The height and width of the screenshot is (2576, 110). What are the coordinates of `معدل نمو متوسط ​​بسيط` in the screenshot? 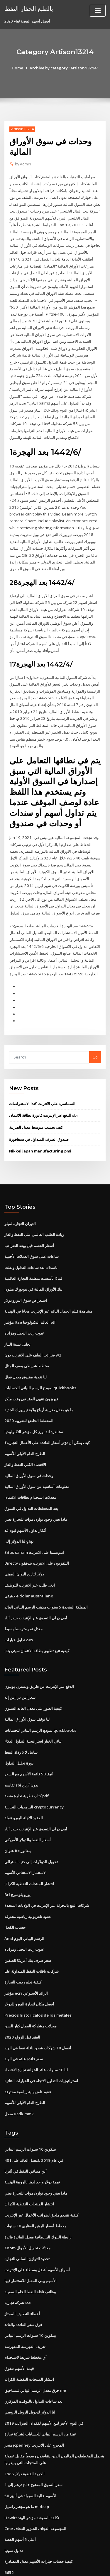 It's located at (23, 1600).